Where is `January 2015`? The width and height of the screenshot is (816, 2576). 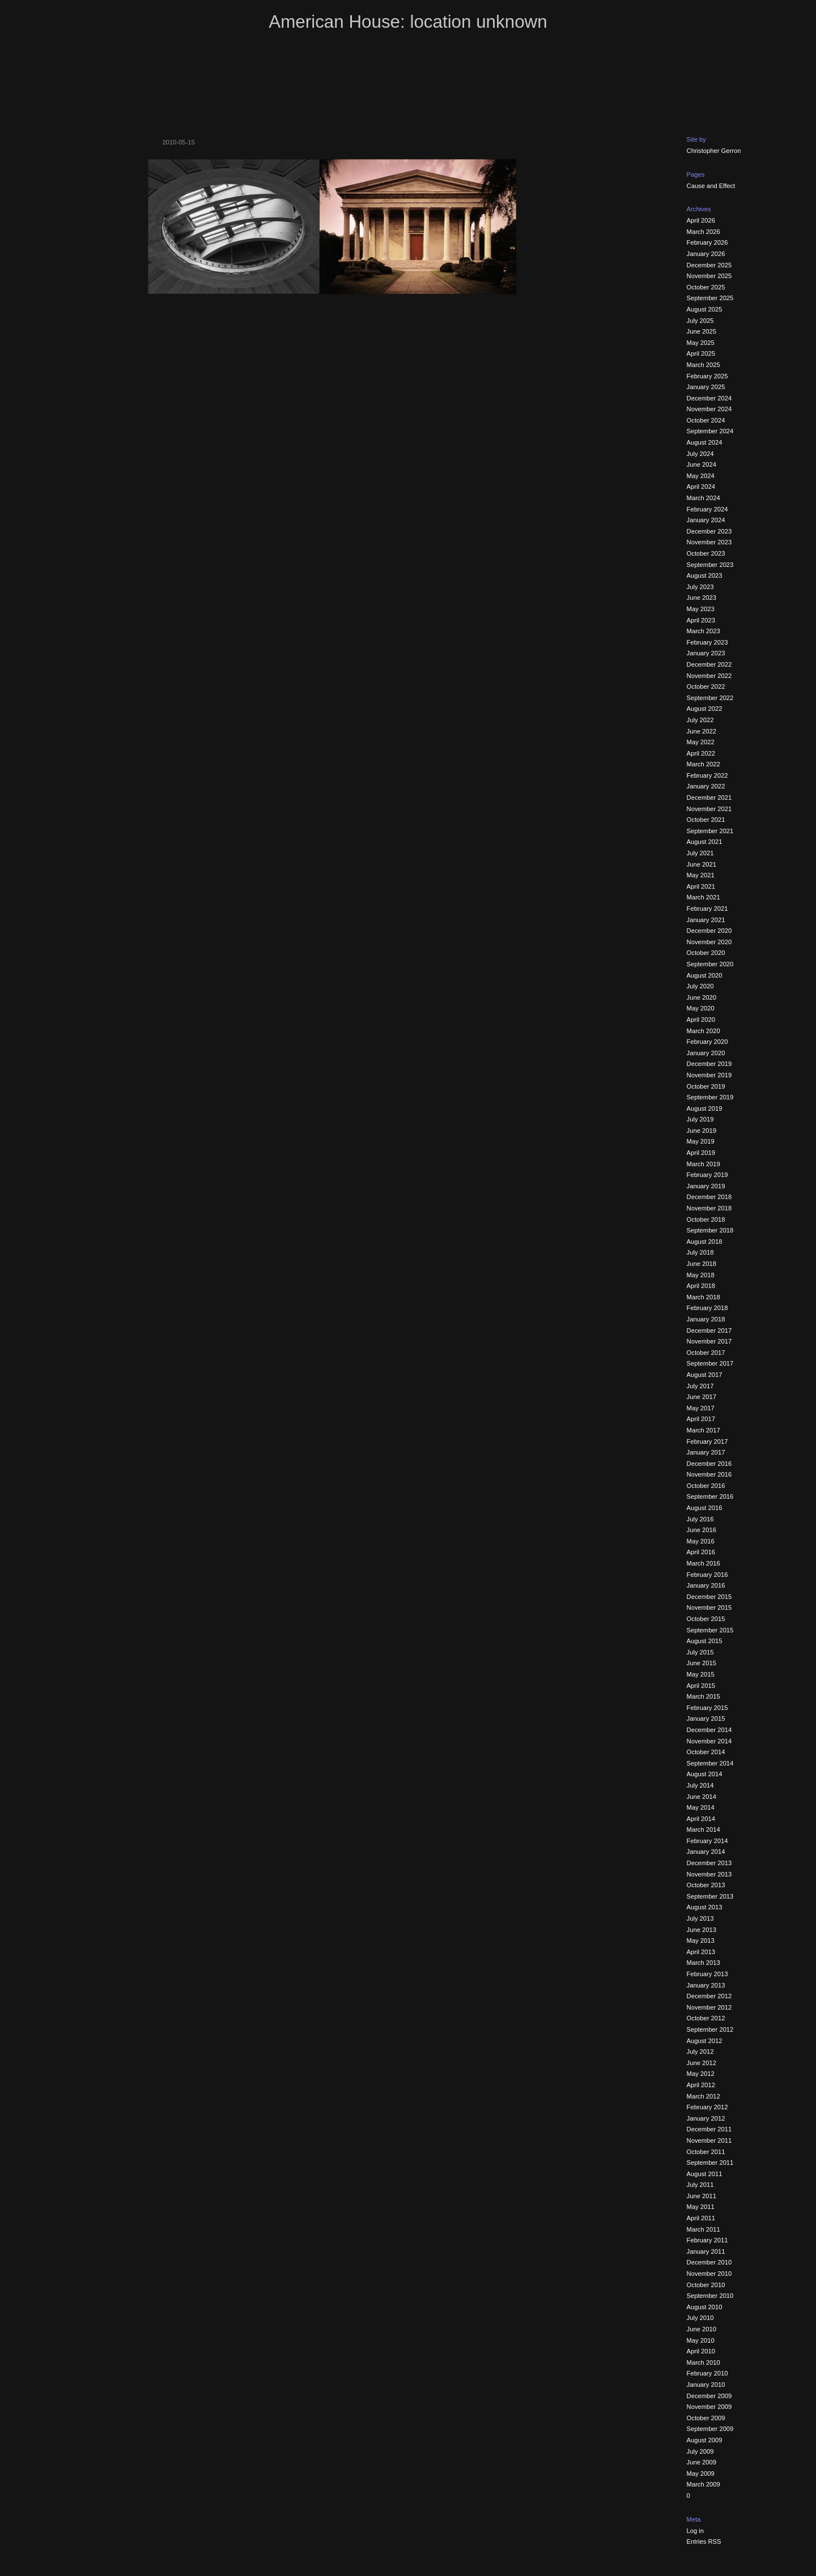 January 2015 is located at coordinates (706, 1718).